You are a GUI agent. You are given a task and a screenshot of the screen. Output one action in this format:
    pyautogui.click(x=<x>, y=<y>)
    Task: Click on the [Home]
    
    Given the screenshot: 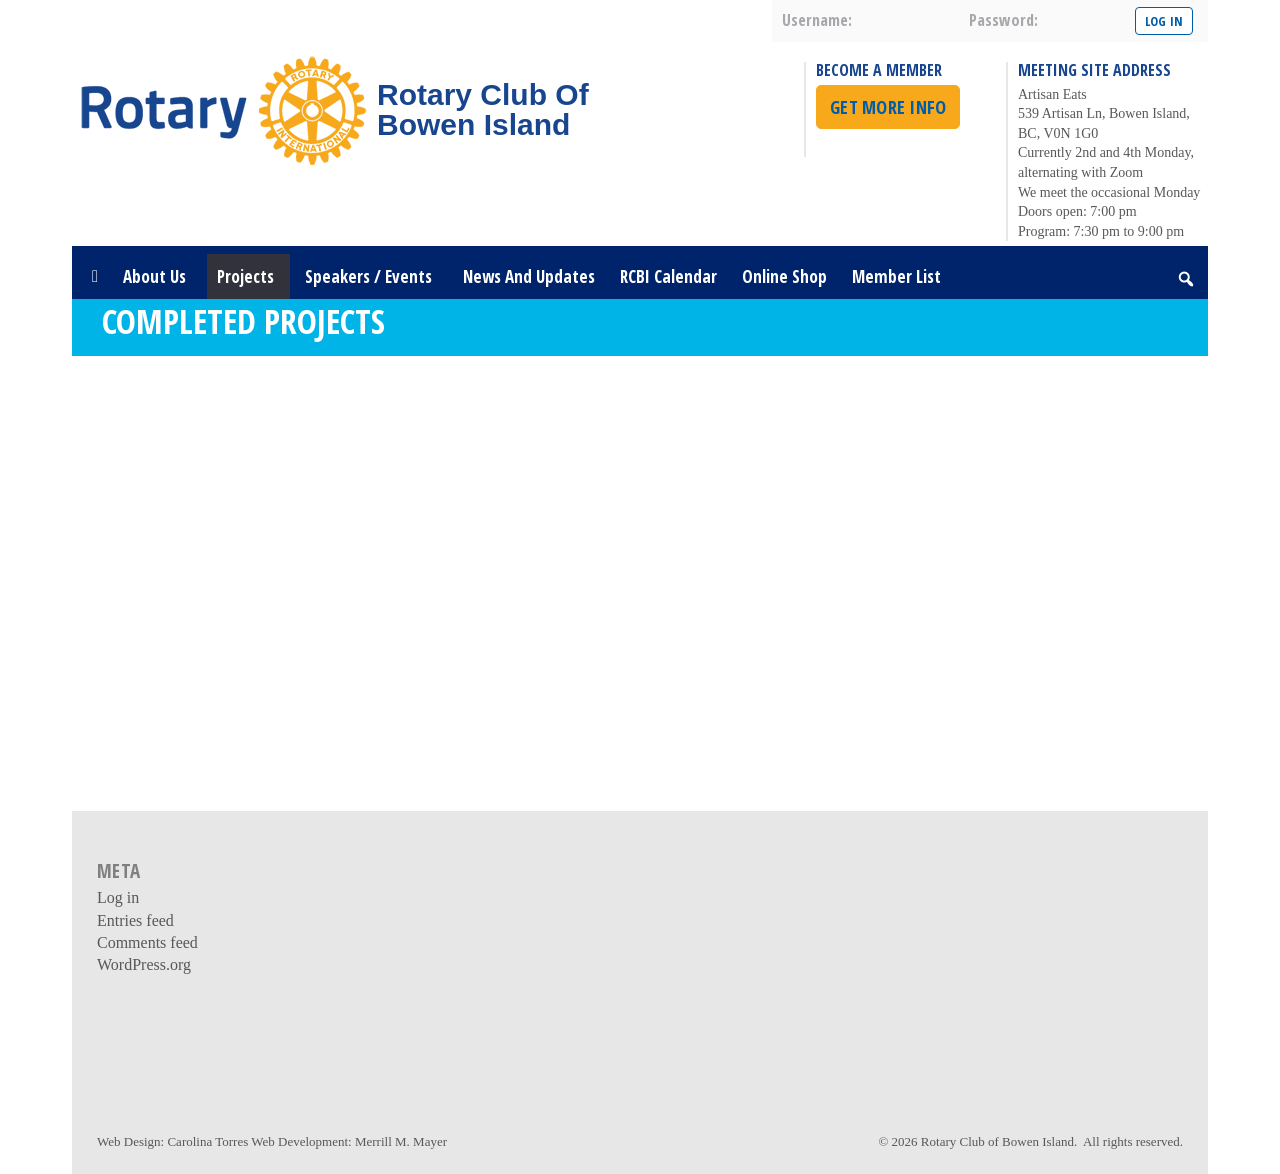 What is the action you would take?
    pyautogui.click(x=95, y=276)
    